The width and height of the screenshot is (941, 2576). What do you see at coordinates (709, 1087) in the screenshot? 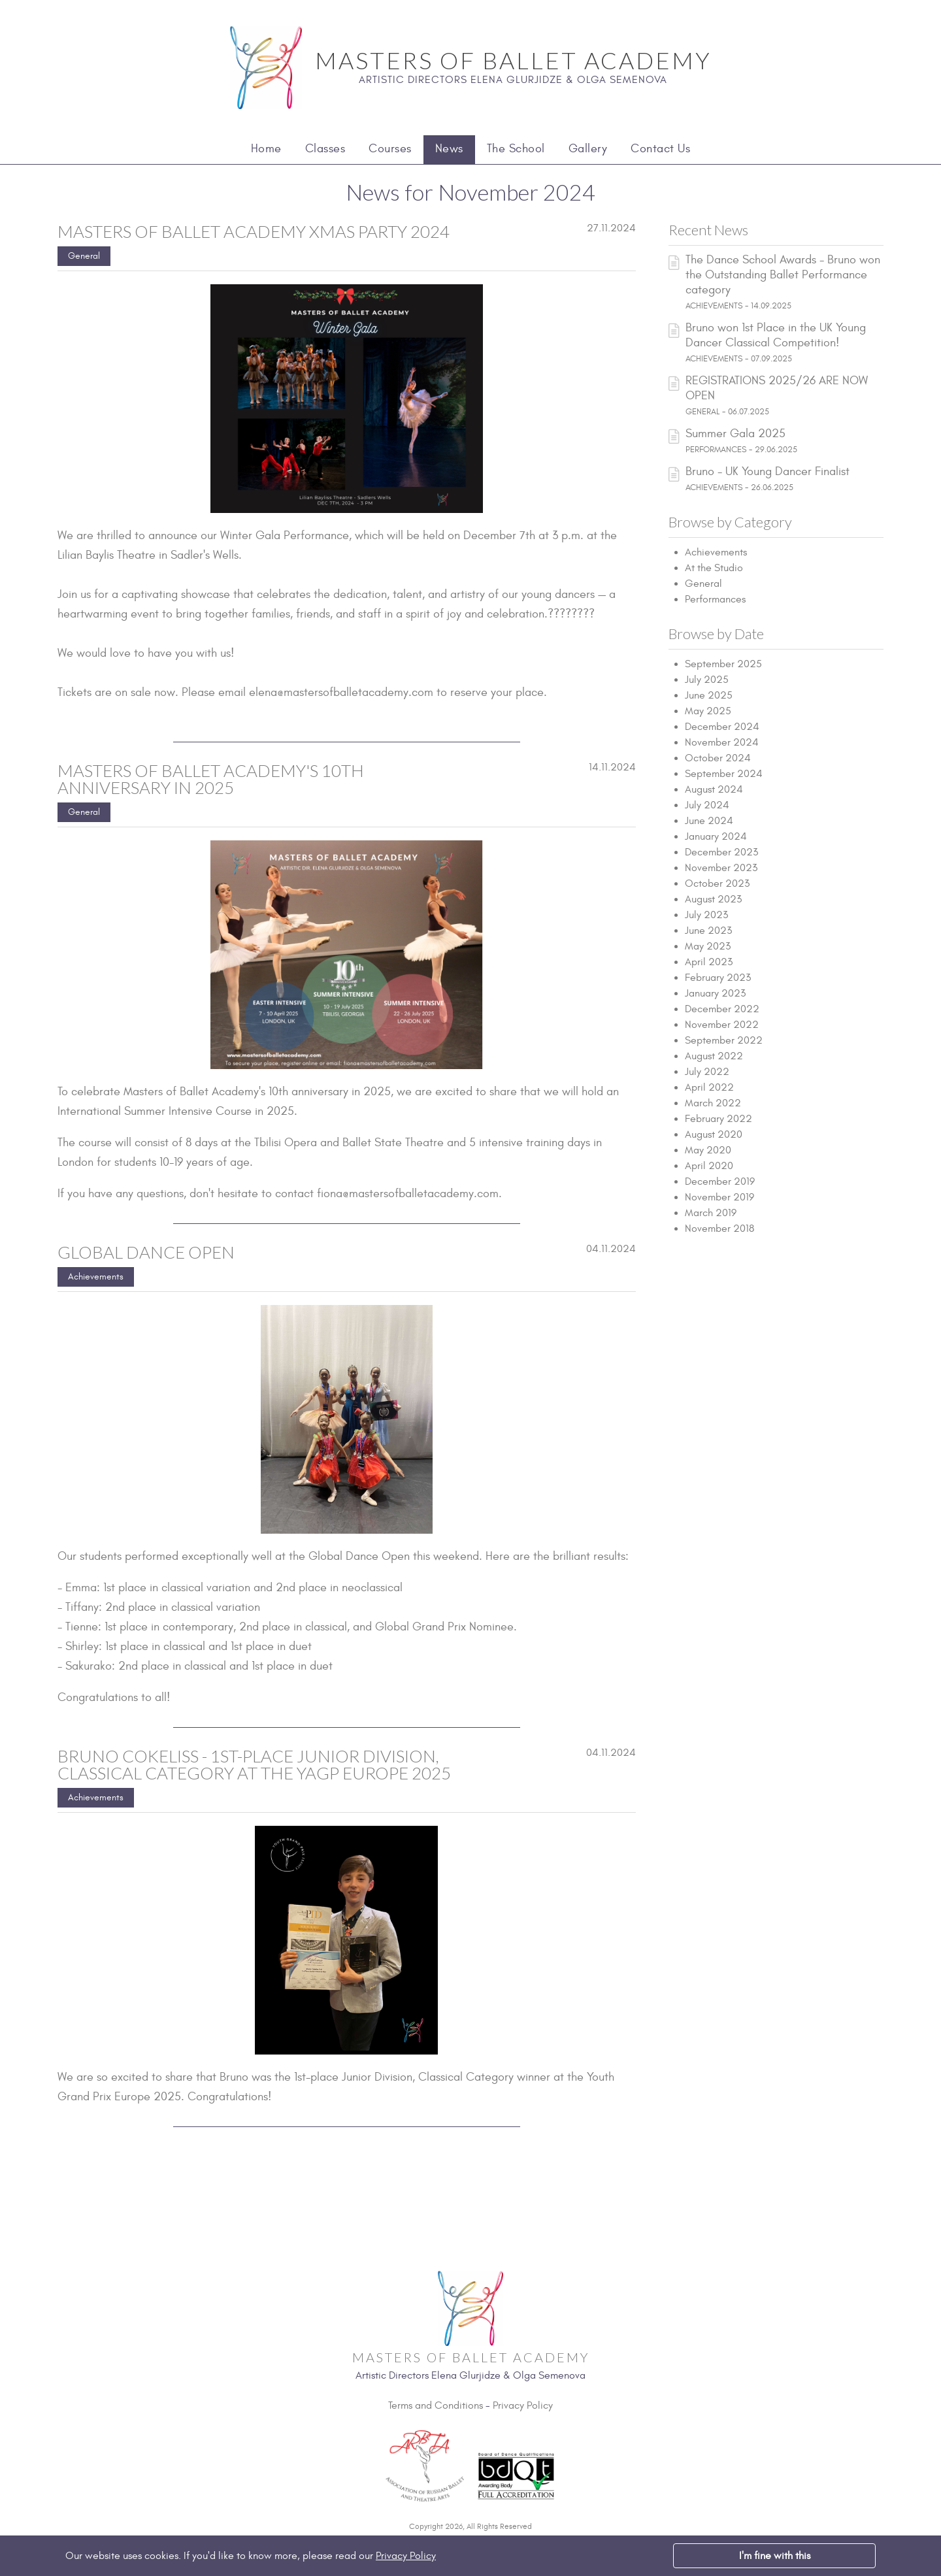
I see `April 2022` at bounding box center [709, 1087].